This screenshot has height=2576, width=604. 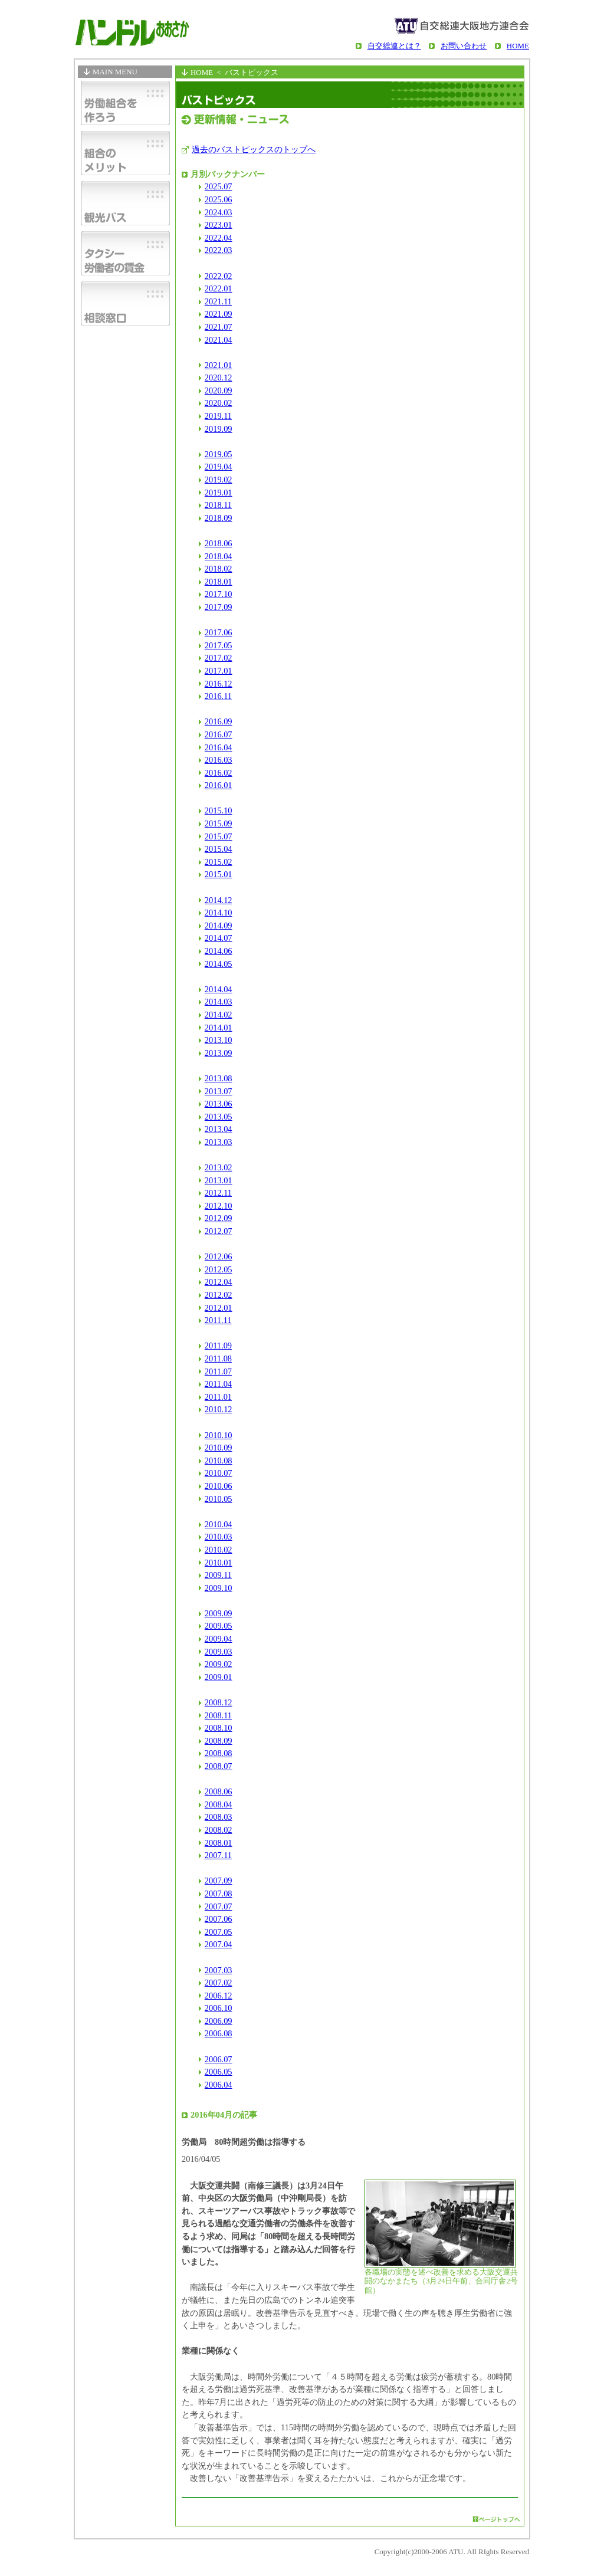 What do you see at coordinates (218, 1473) in the screenshot?
I see `2010.07` at bounding box center [218, 1473].